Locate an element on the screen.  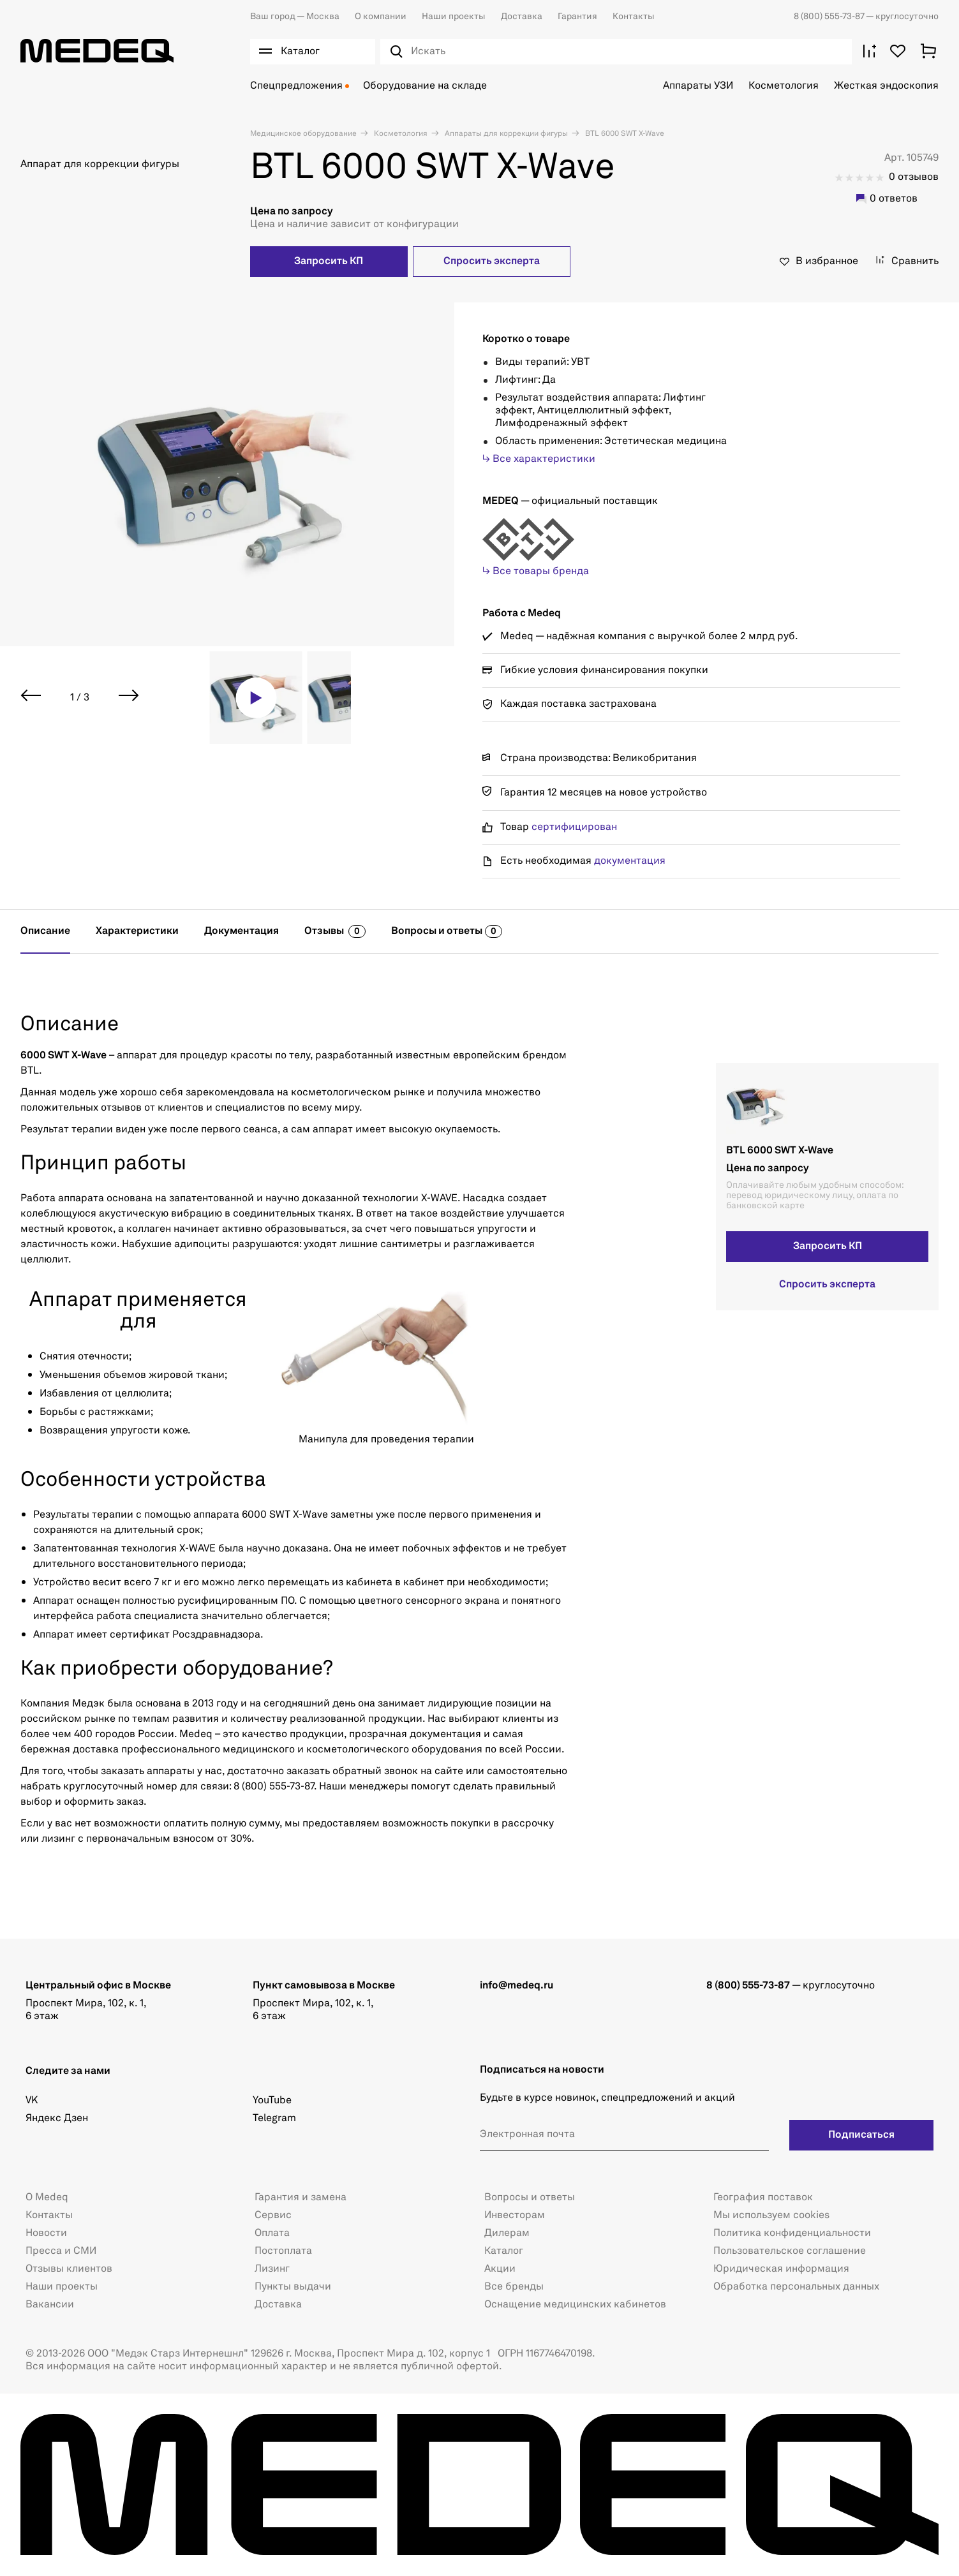
Мы используем cookies is located at coordinates (771, 2215).